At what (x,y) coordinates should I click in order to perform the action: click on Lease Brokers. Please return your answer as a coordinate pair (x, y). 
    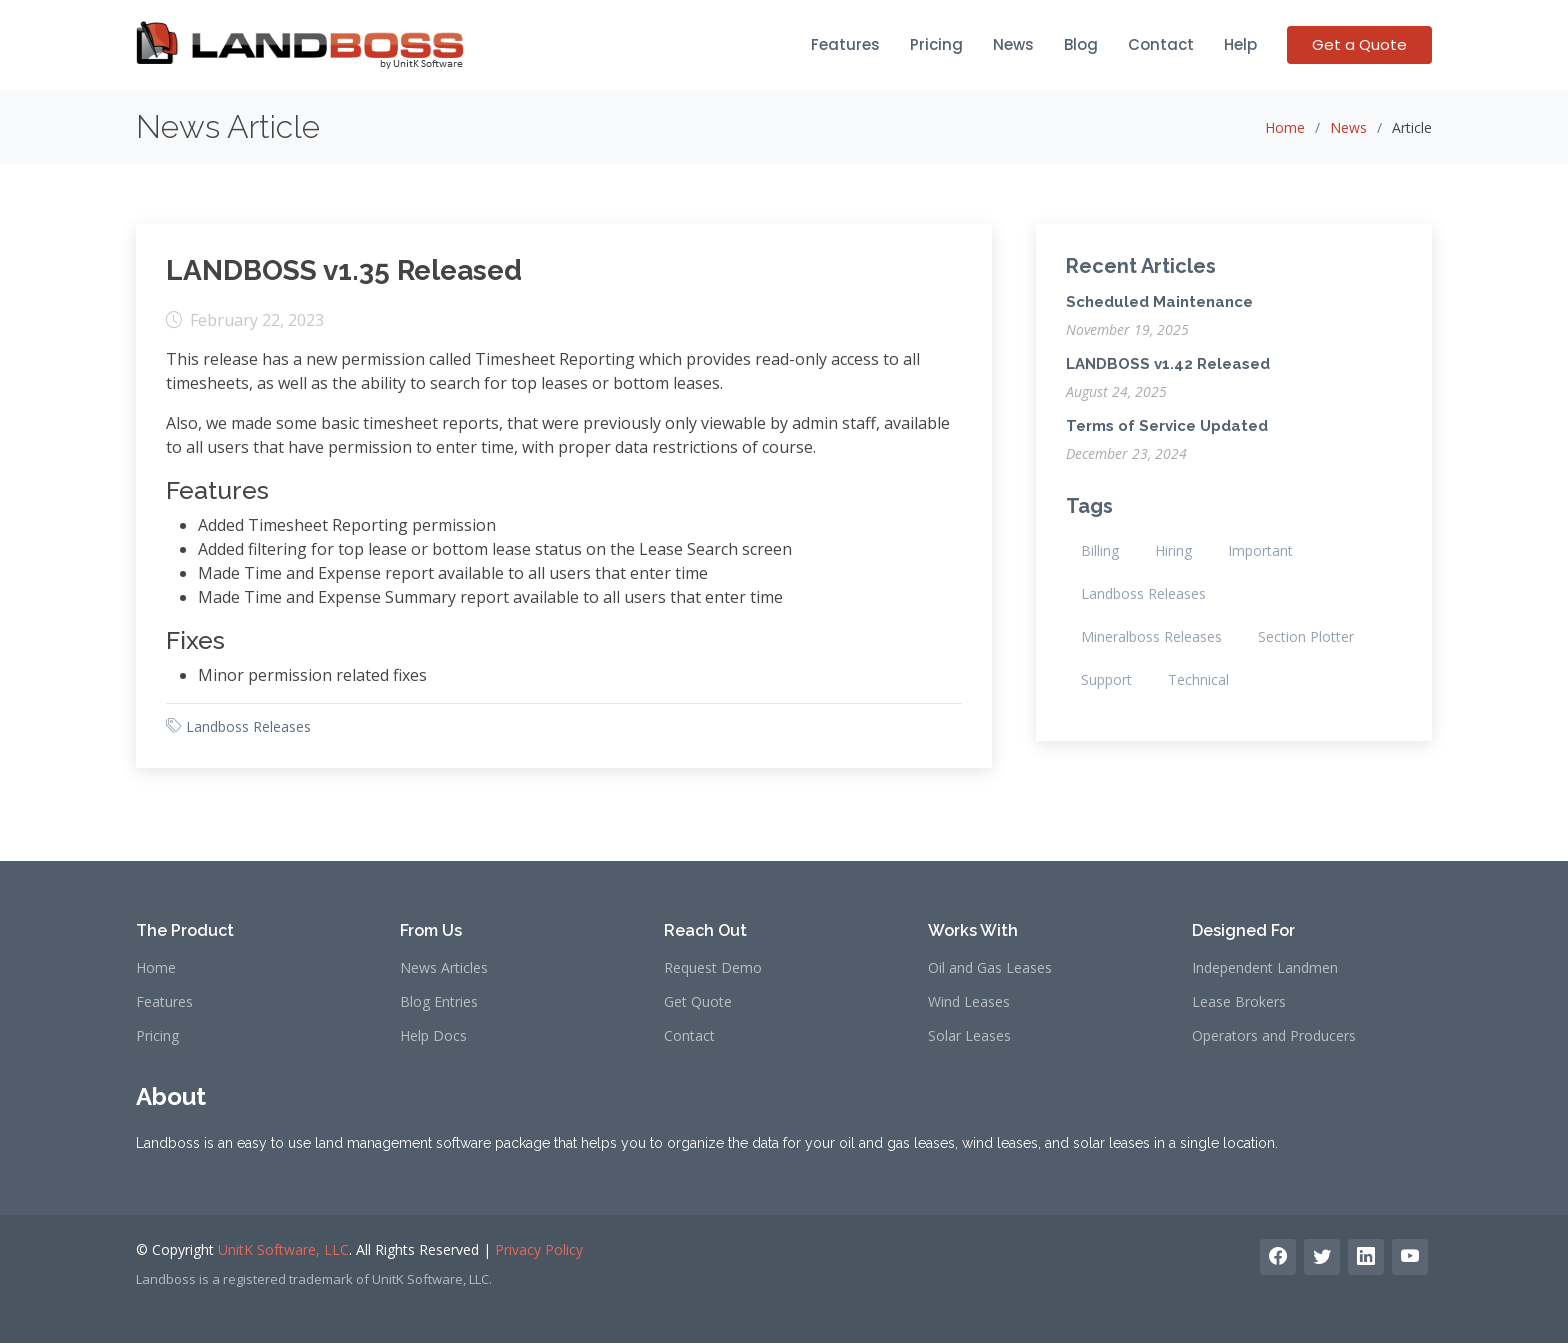
    Looking at the image, I should click on (1239, 1002).